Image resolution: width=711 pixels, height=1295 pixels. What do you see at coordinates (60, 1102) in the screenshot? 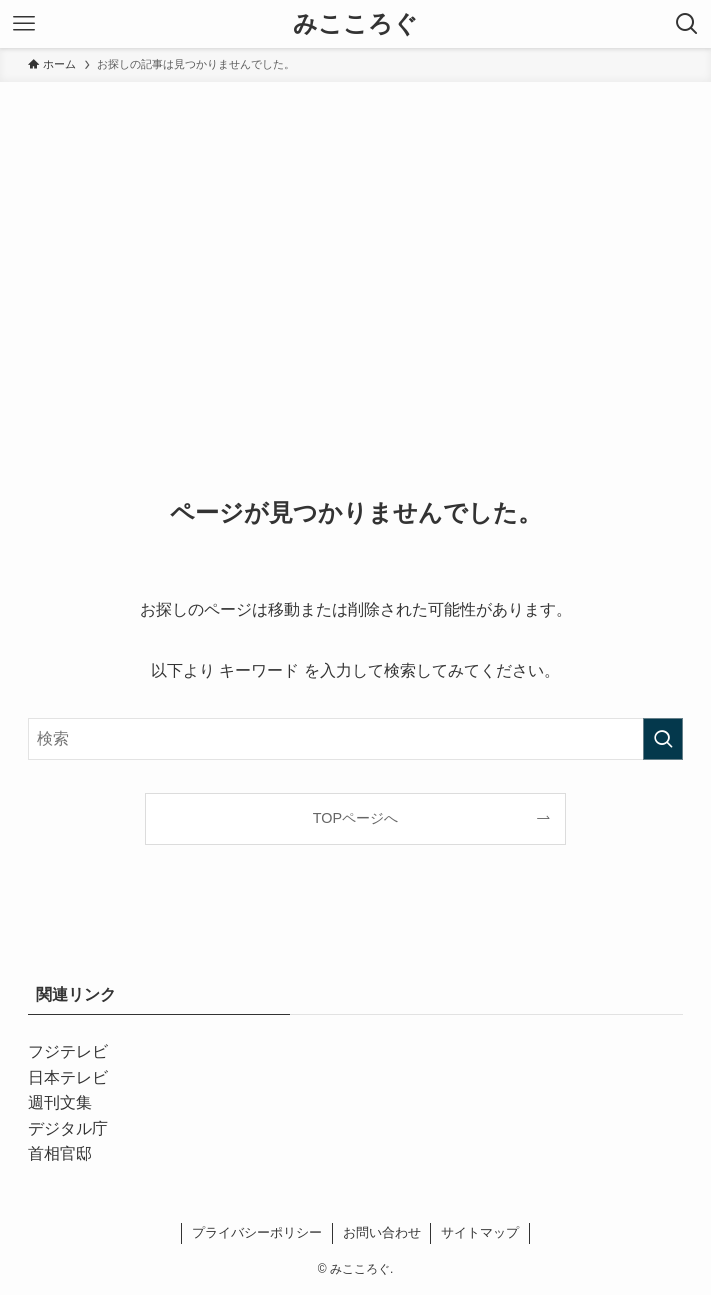
I see `週刊文集` at bounding box center [60, 1102].